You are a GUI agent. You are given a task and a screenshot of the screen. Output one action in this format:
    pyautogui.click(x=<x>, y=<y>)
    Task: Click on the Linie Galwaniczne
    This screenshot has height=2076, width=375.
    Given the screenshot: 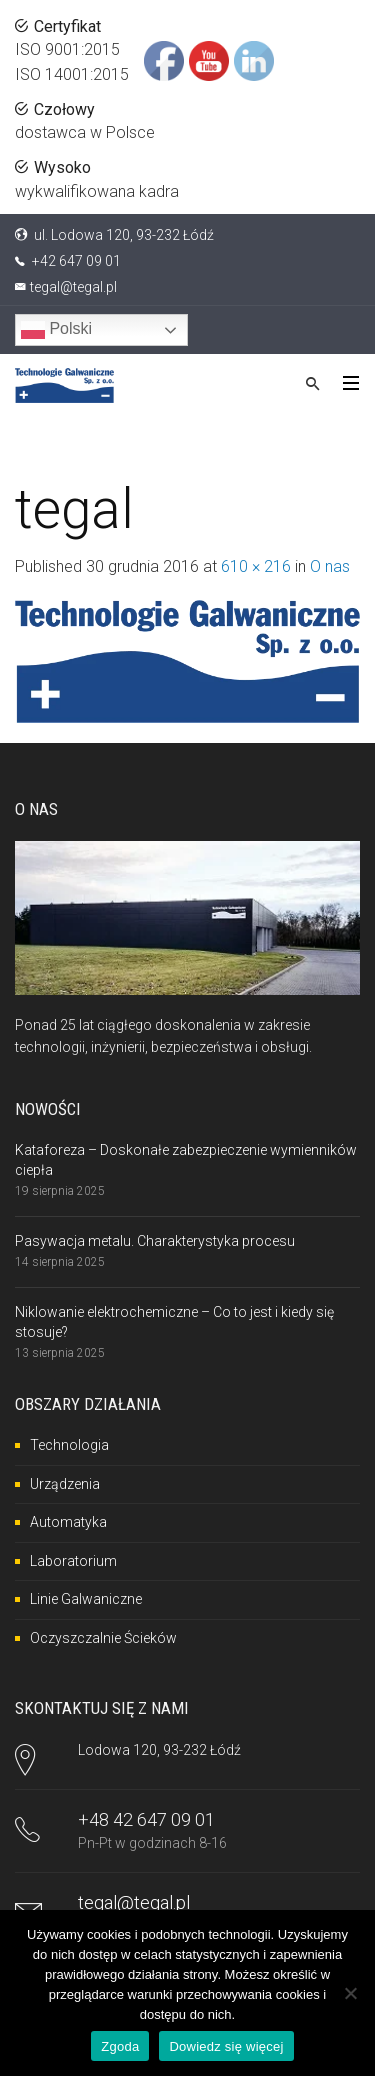 What is the action you would take?
    pyautogui.click(x=86, y=1599)
    